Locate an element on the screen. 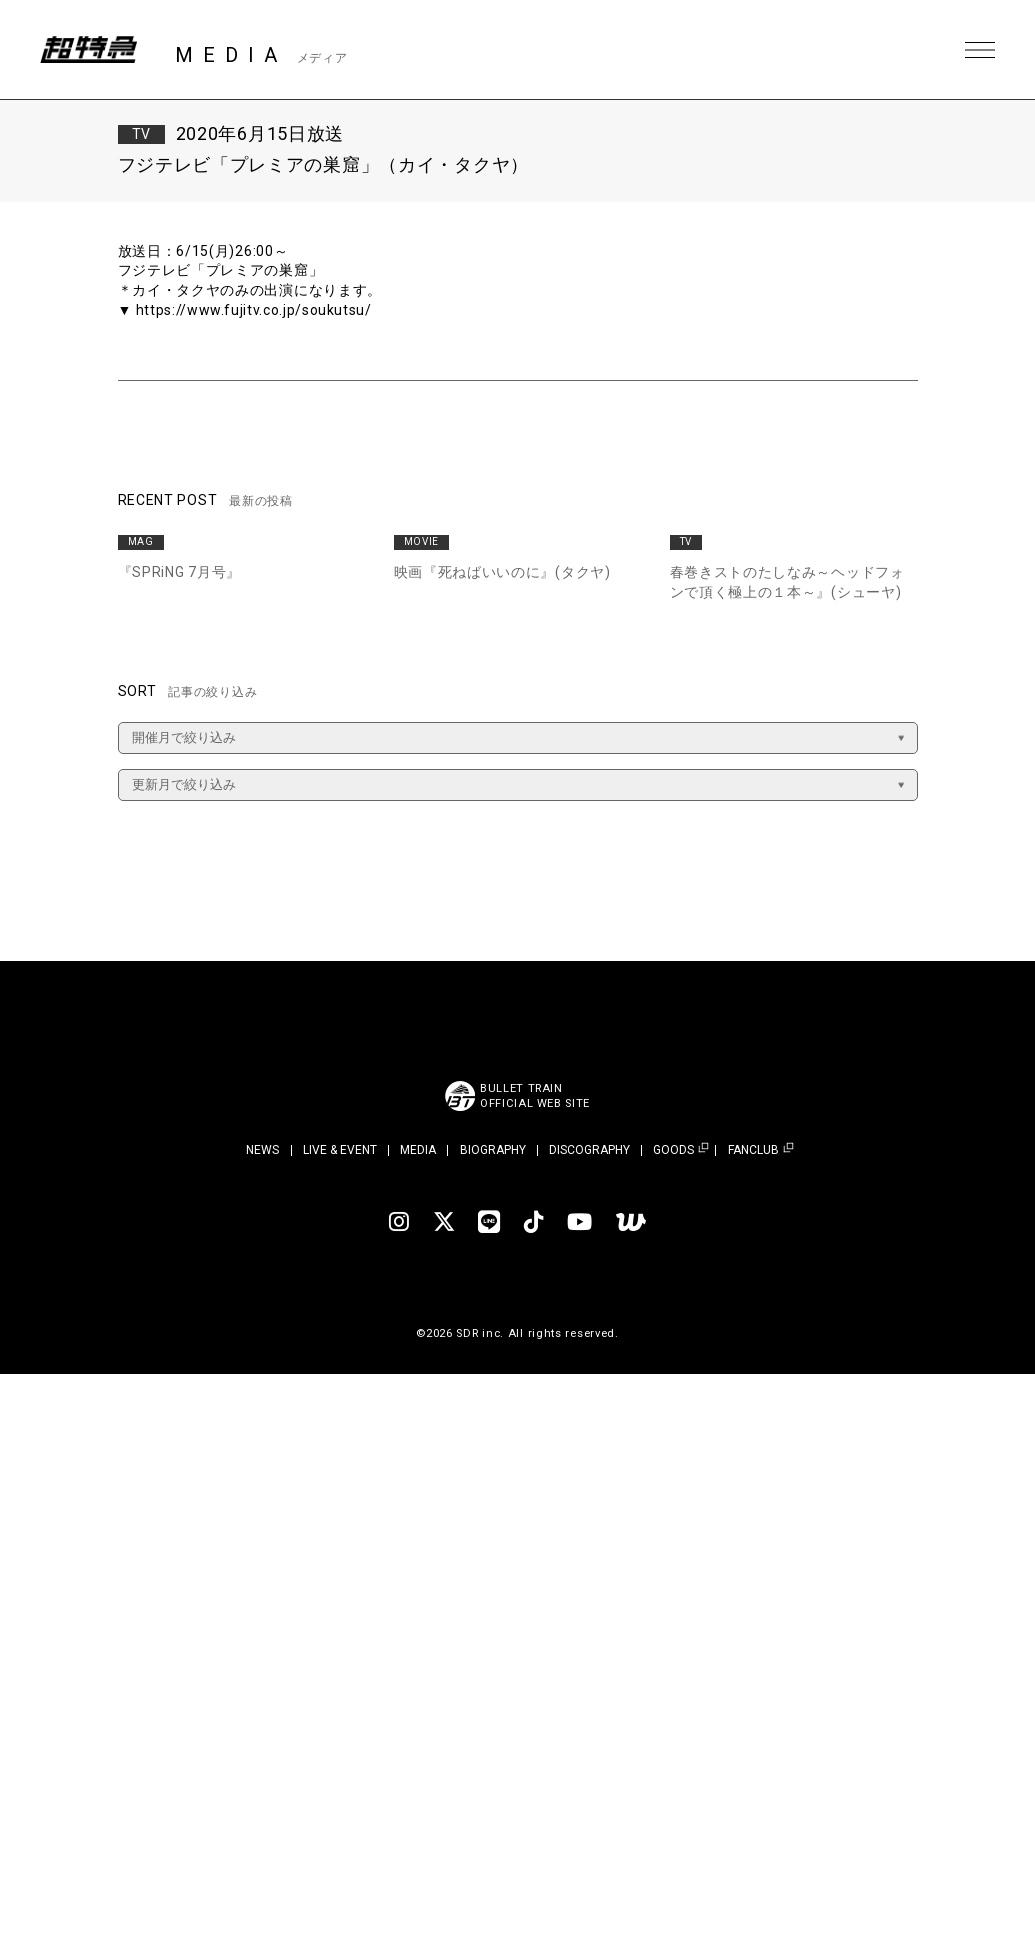 The width and height of the screenshot is (1035, 1956). BULLET TRAINOFFICIAL WEB SITE is located at coordinates (535, 1096).